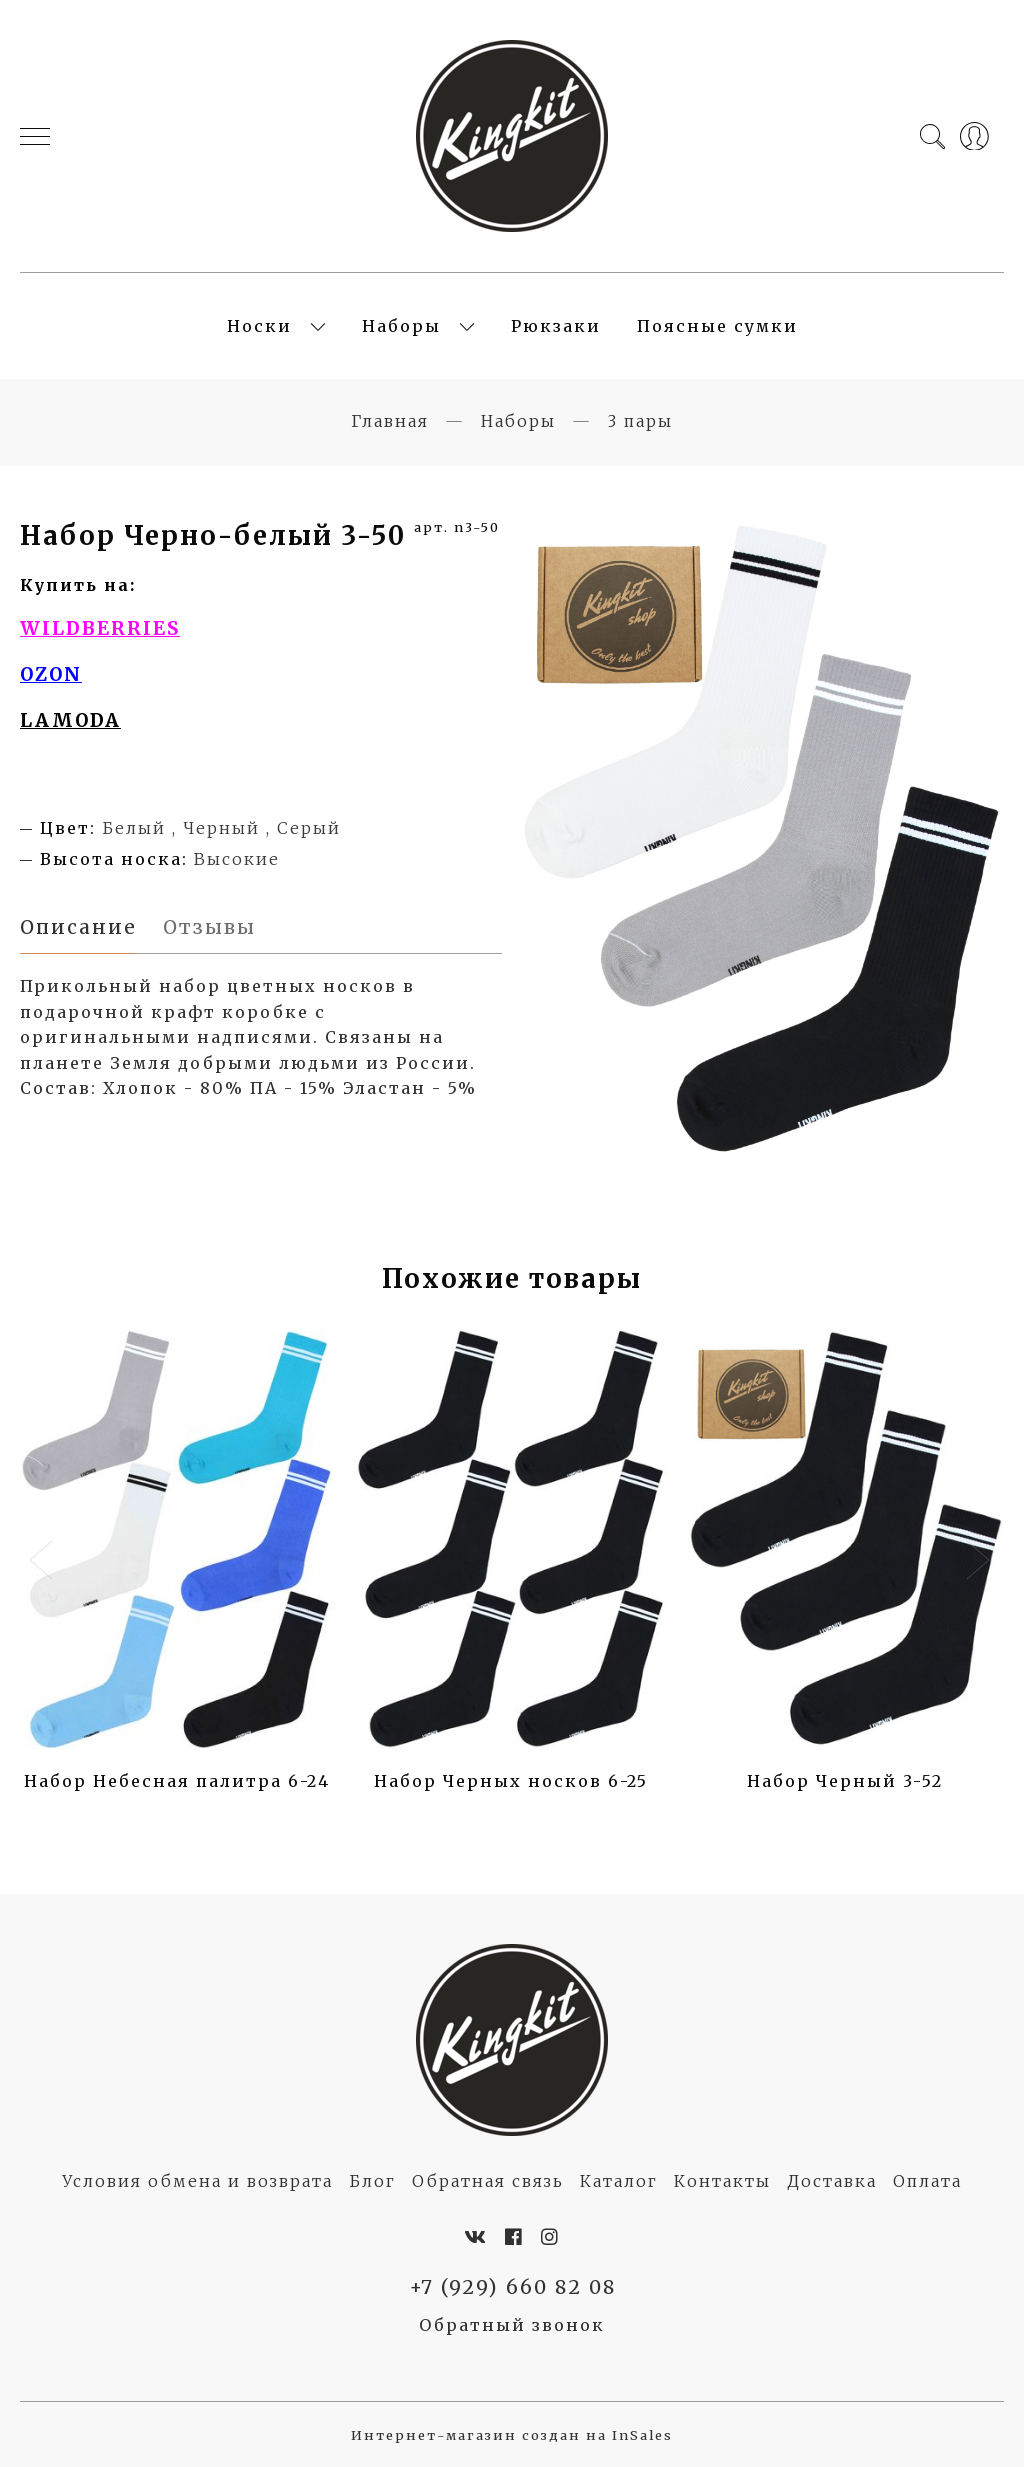  Describe the element at coordinates (832, 2181) in the screenshot. I see `Доставка` at that location.